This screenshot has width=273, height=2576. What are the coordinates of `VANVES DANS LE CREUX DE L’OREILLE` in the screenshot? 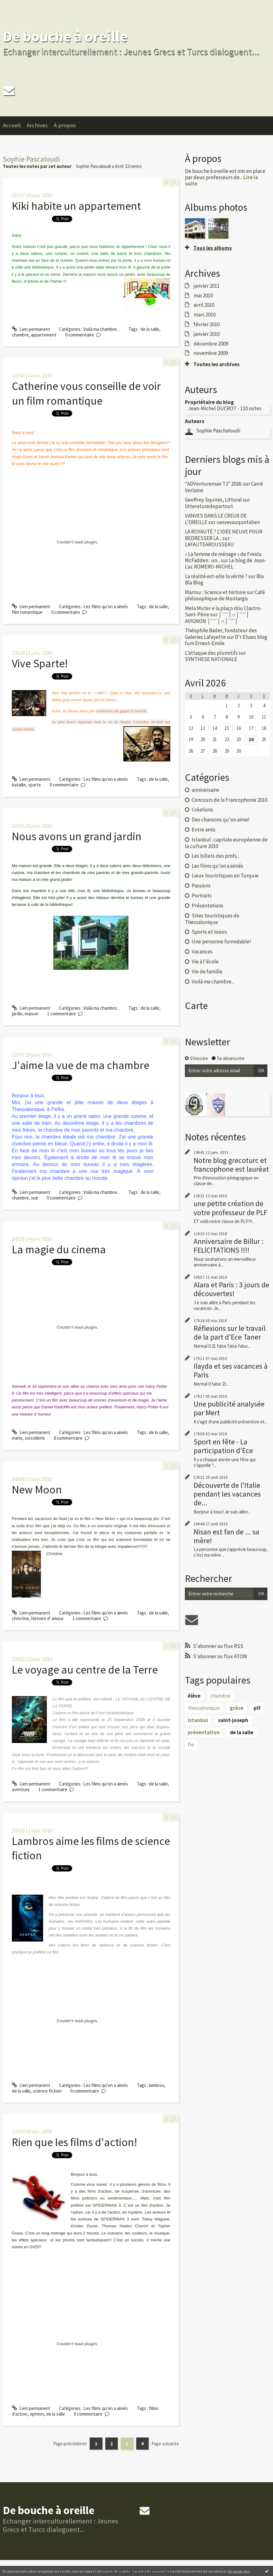 It's located at (216, 518).